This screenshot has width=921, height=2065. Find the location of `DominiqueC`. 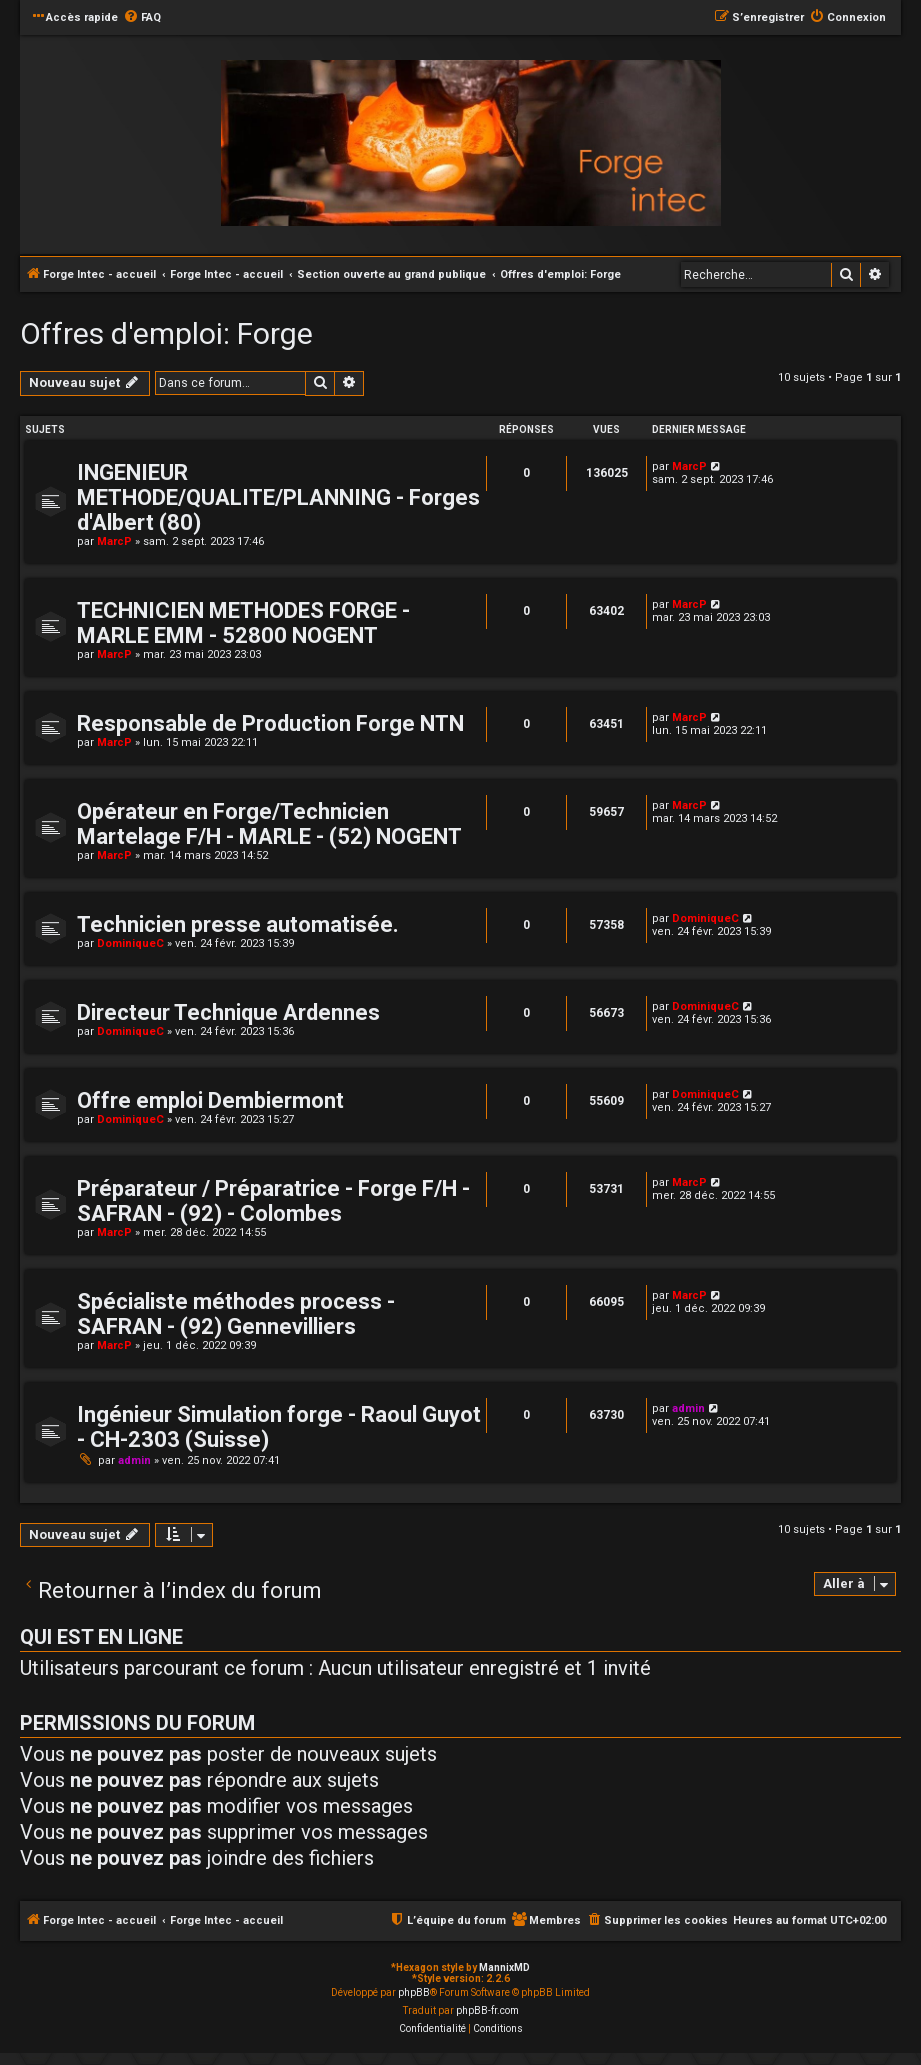

DominiqueC is located at coordinates (130, 943).